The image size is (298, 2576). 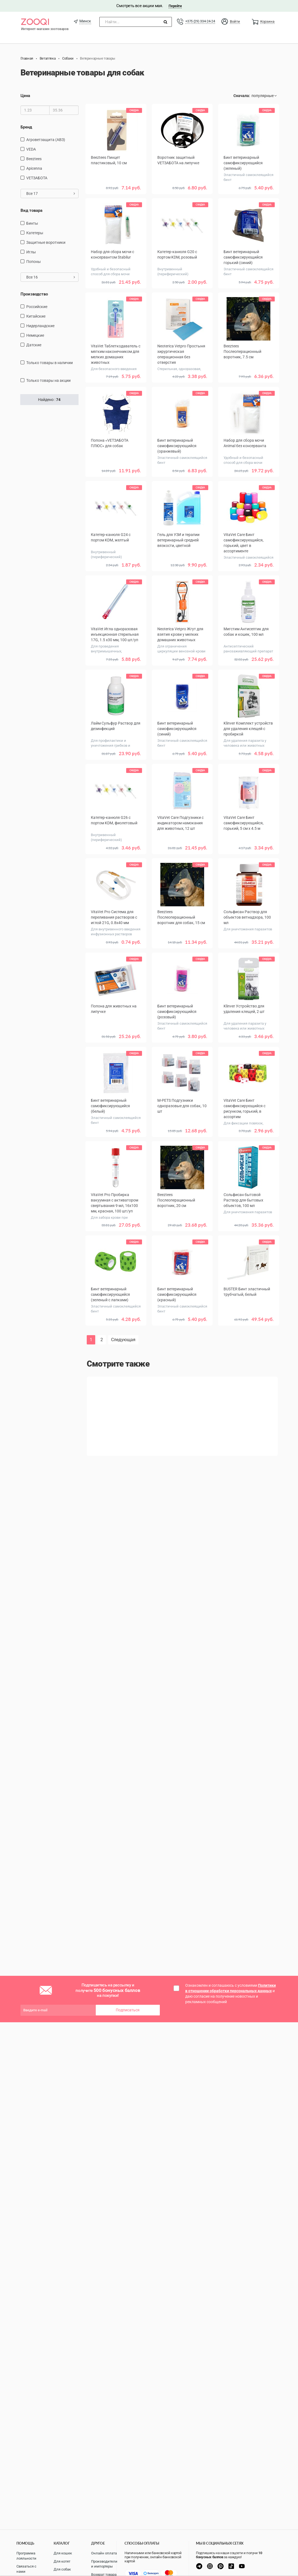 I want to click on только товары в наличии, so click(x=49, y=363).